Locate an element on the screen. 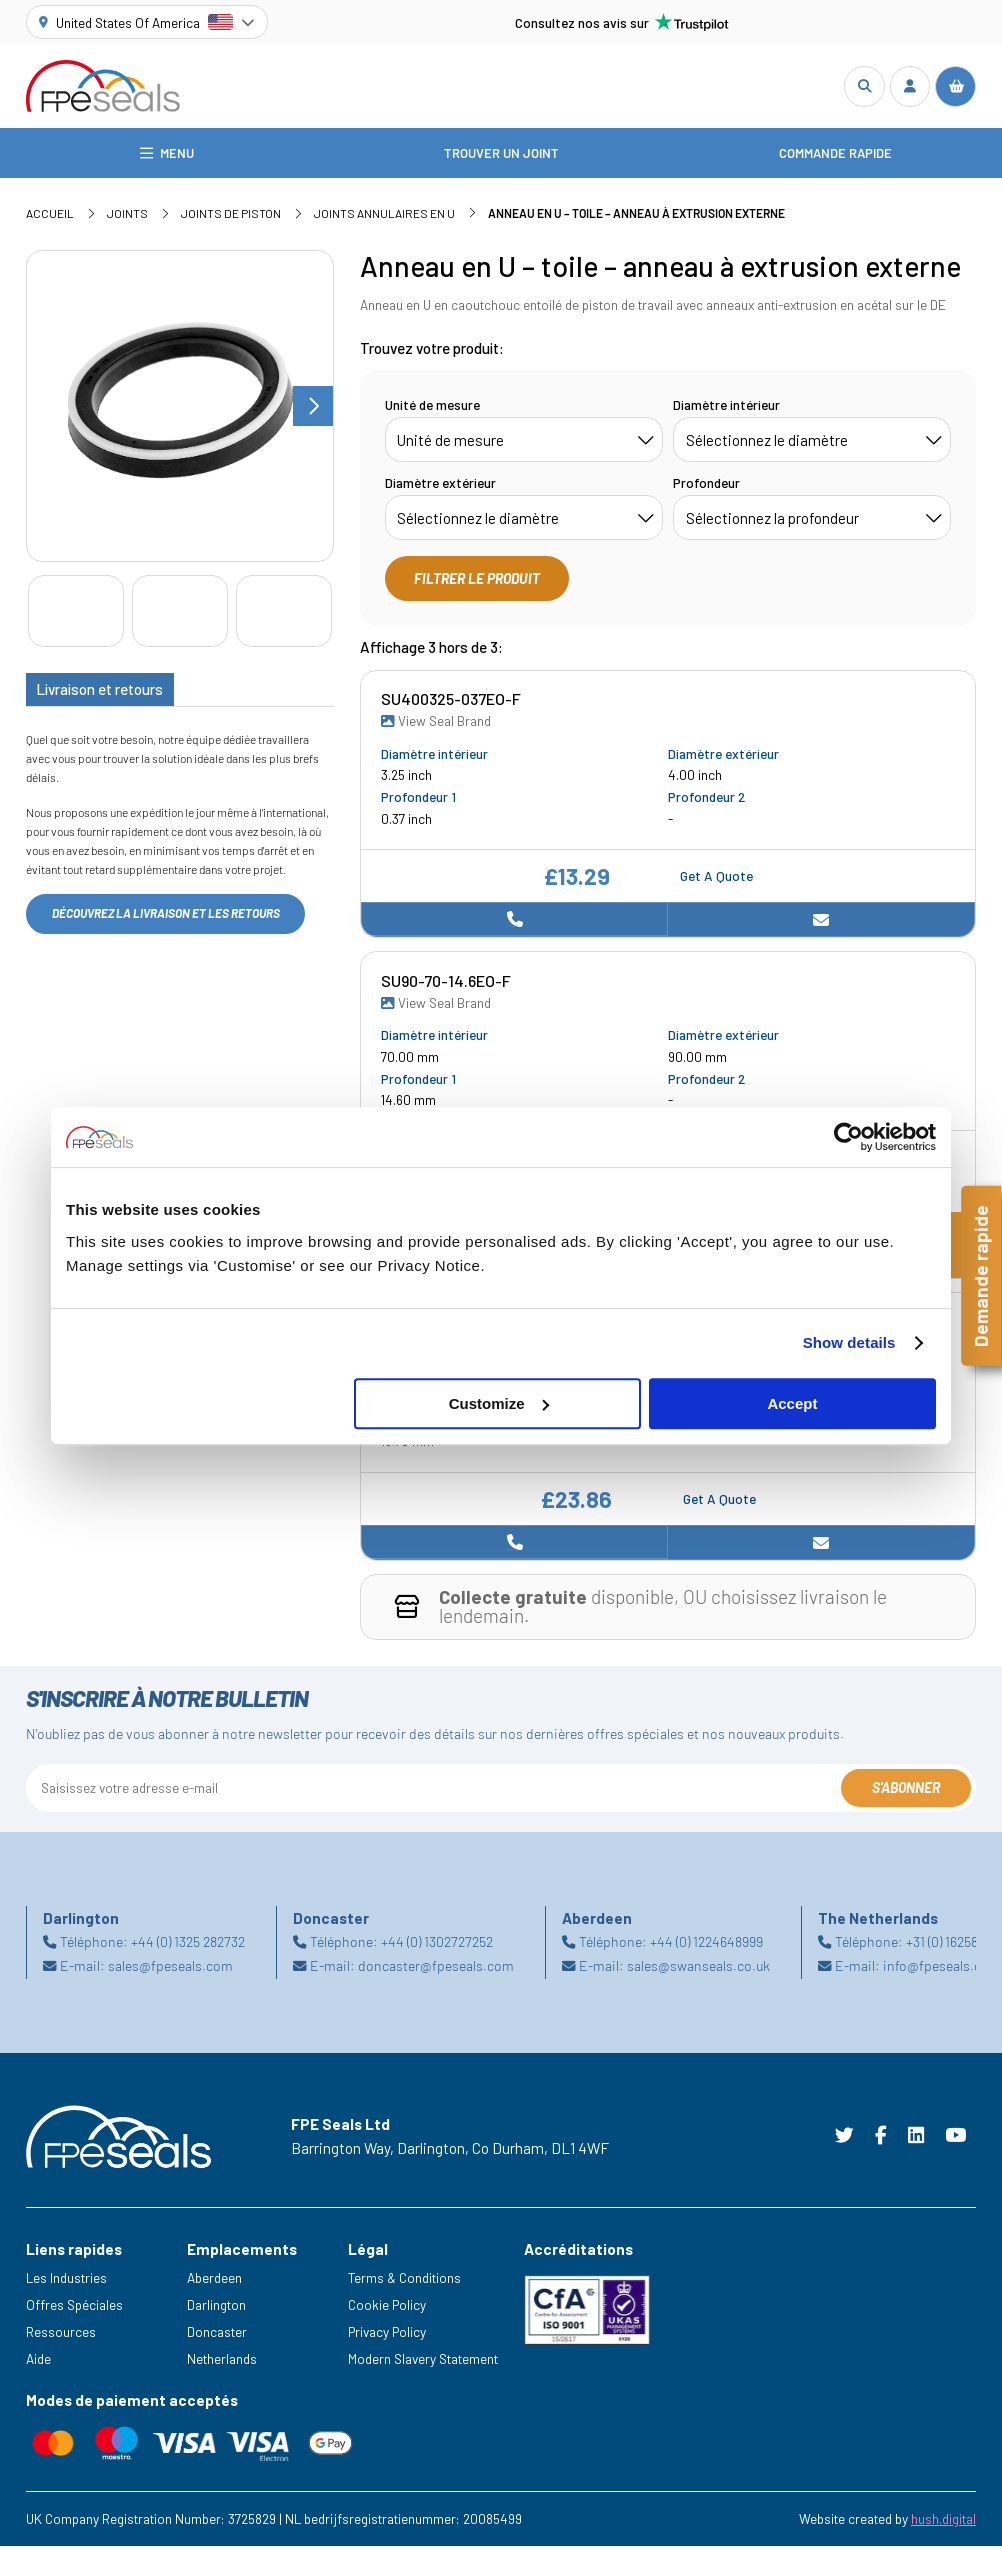 The image size is (1002, 2552). +44 (0) 1224648999 is located at coordinates (706, 1946).